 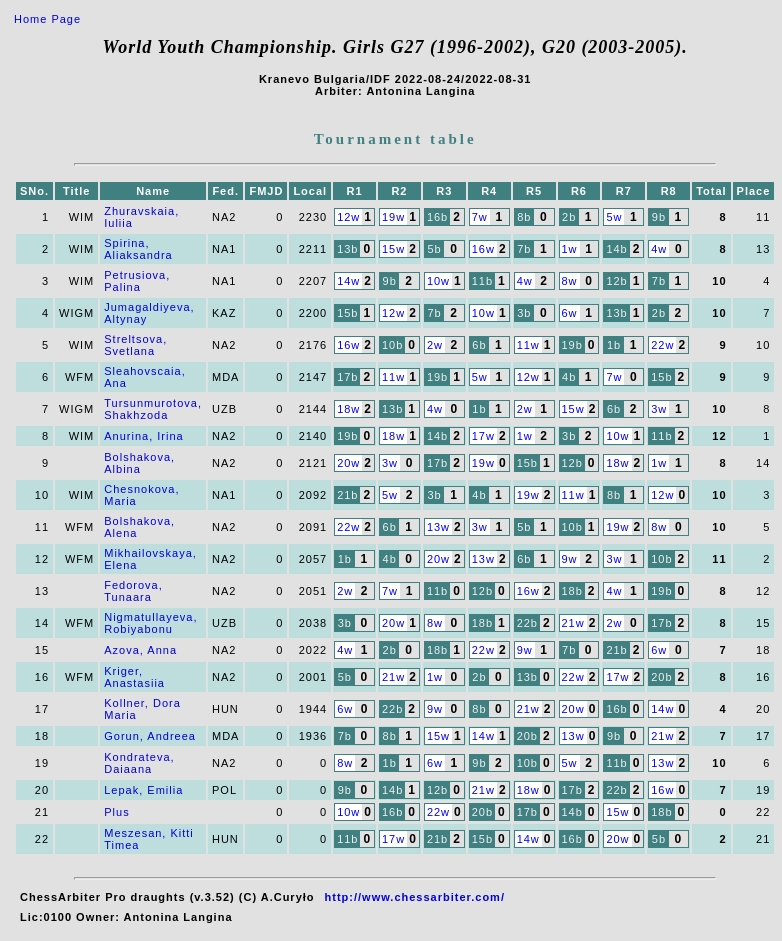 What do you see at coordinates (150, 623) in the screenshot?
I see `Nigmatullayeva, Robiyabonu` at bounding box center [150, 623].